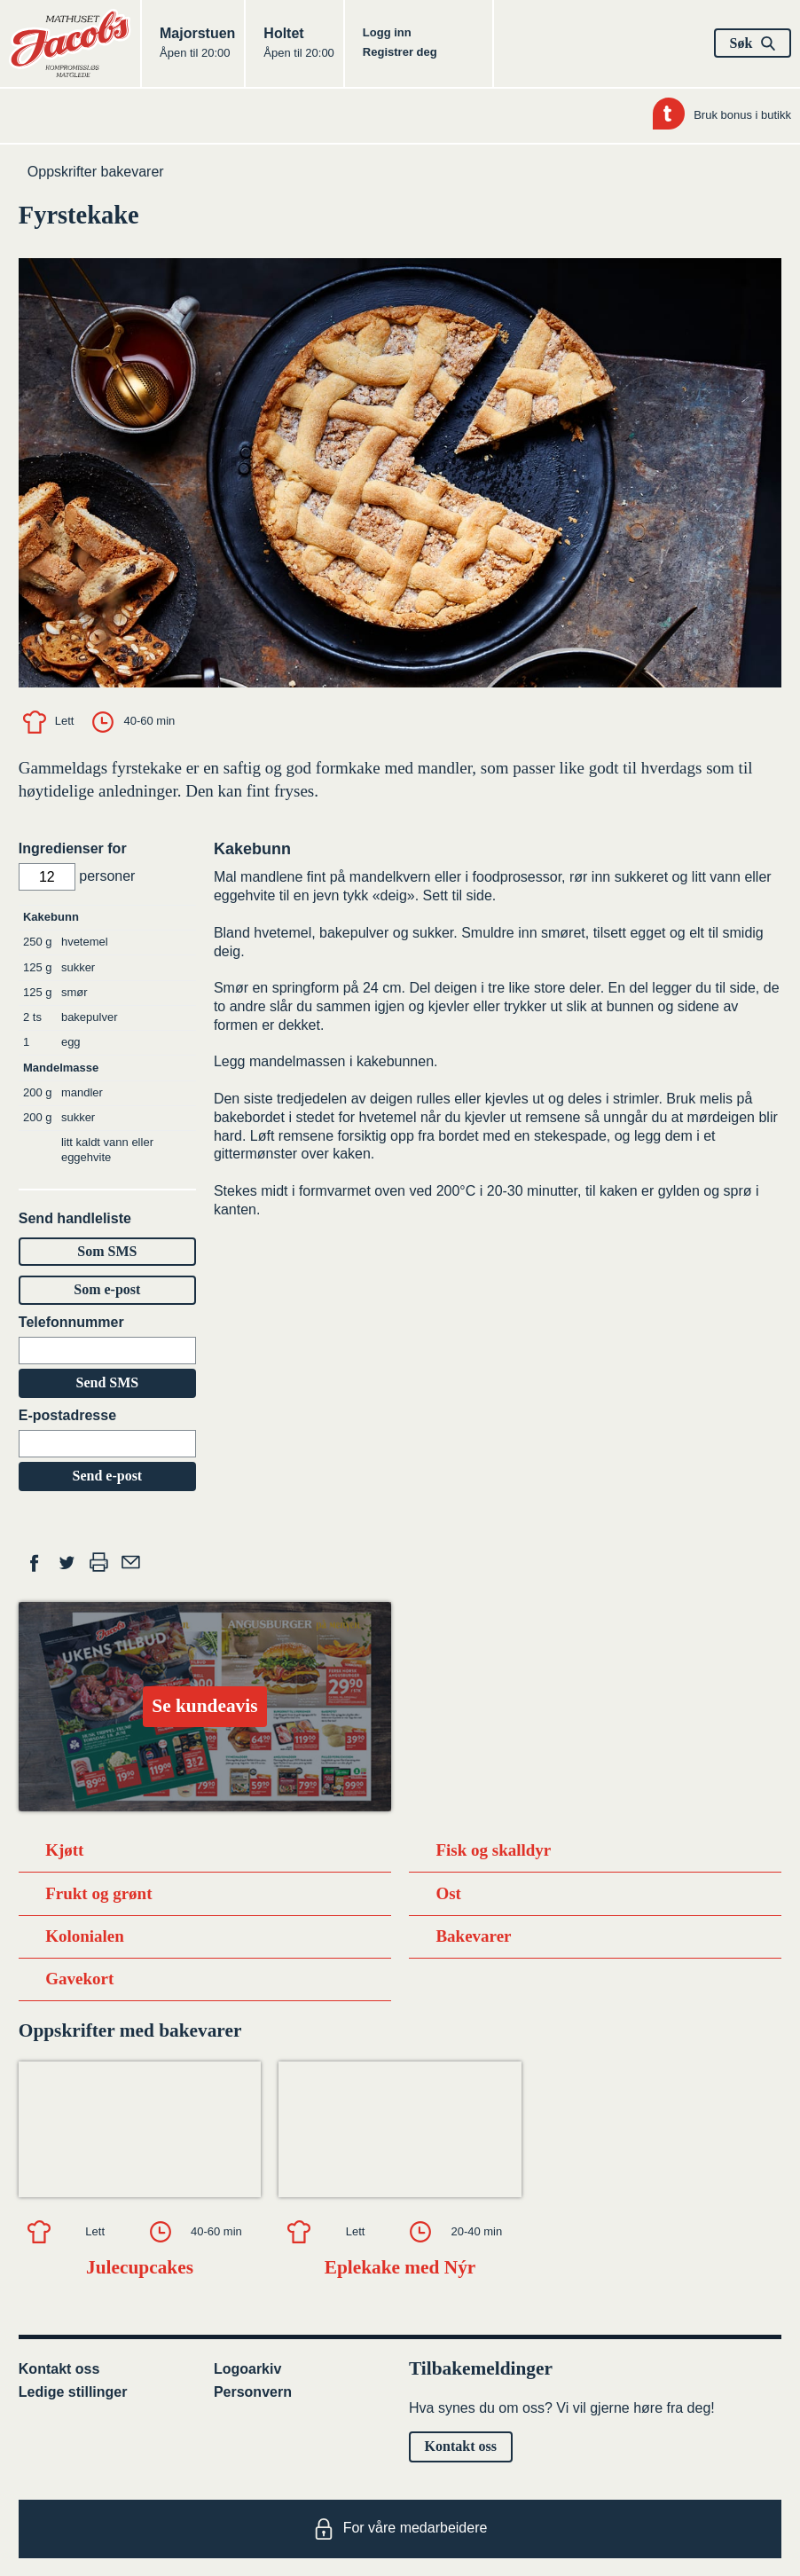 The width and height of the screenshot is (800, 2576). I want to click on Telefonnummer, so click(71, 1322).